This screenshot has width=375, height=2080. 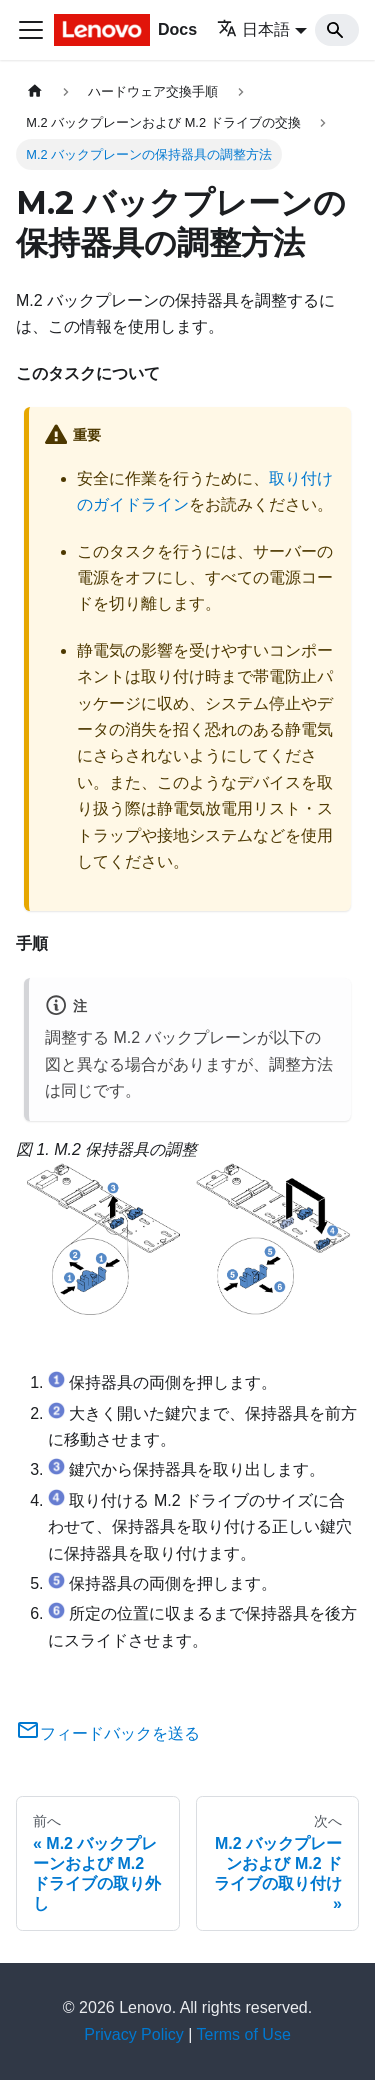 What do you see at coordinates (108, 1733) in the screenshot?
I see `フィードバックを送る` at bounding box center [108, 1733].